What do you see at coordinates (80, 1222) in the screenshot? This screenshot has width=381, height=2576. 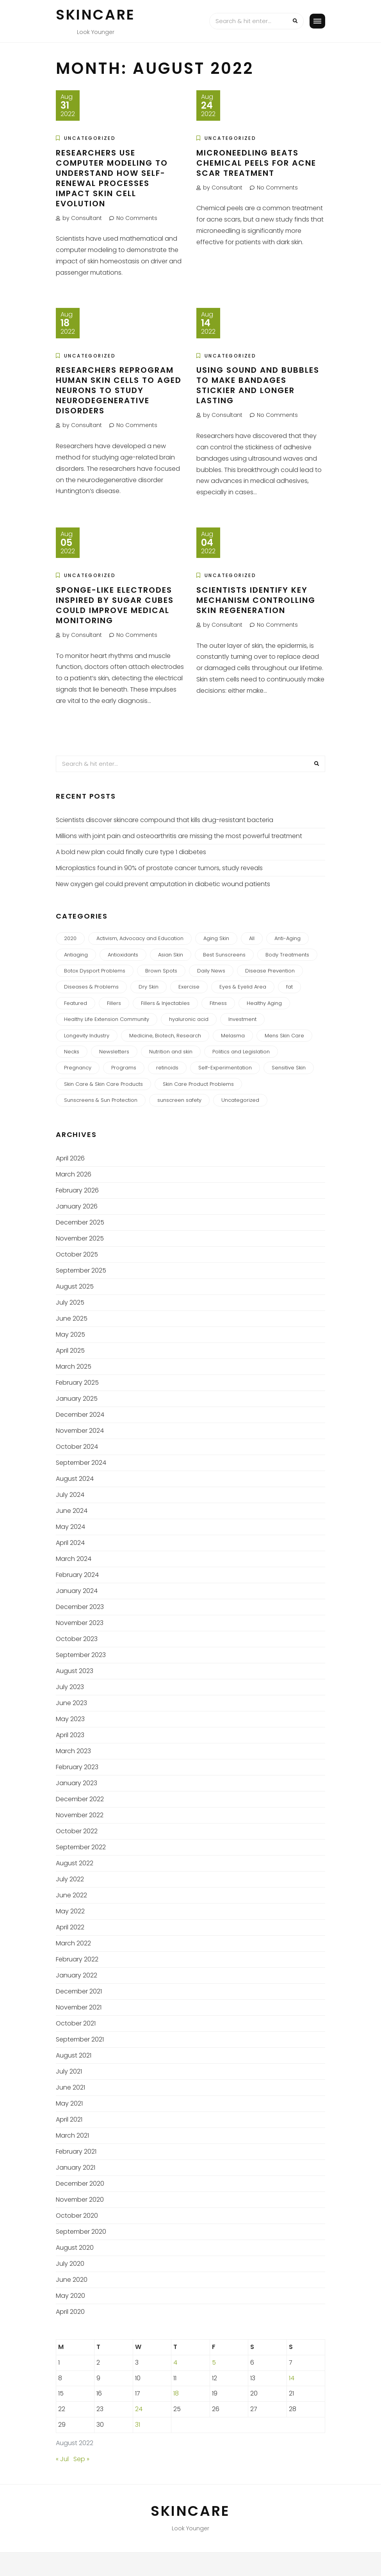 I see `December 2025` at bounding box center [80, 1222].